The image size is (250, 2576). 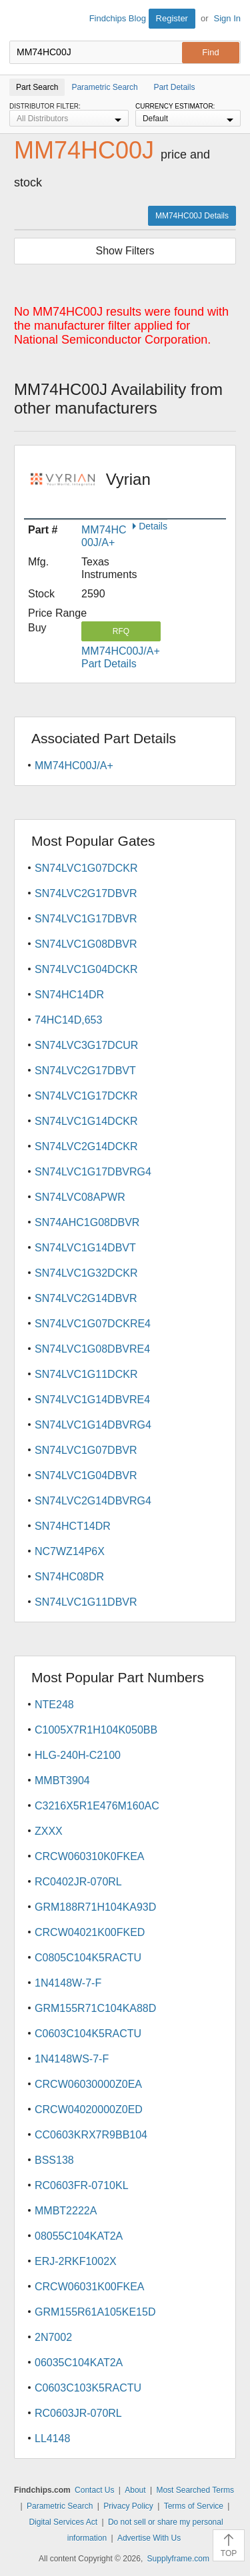 What do you see at coordinates (92, 1349) in the screenshot?
I see `SN74LVC1G08DBVRE4` at bounding box center [92, 1349].